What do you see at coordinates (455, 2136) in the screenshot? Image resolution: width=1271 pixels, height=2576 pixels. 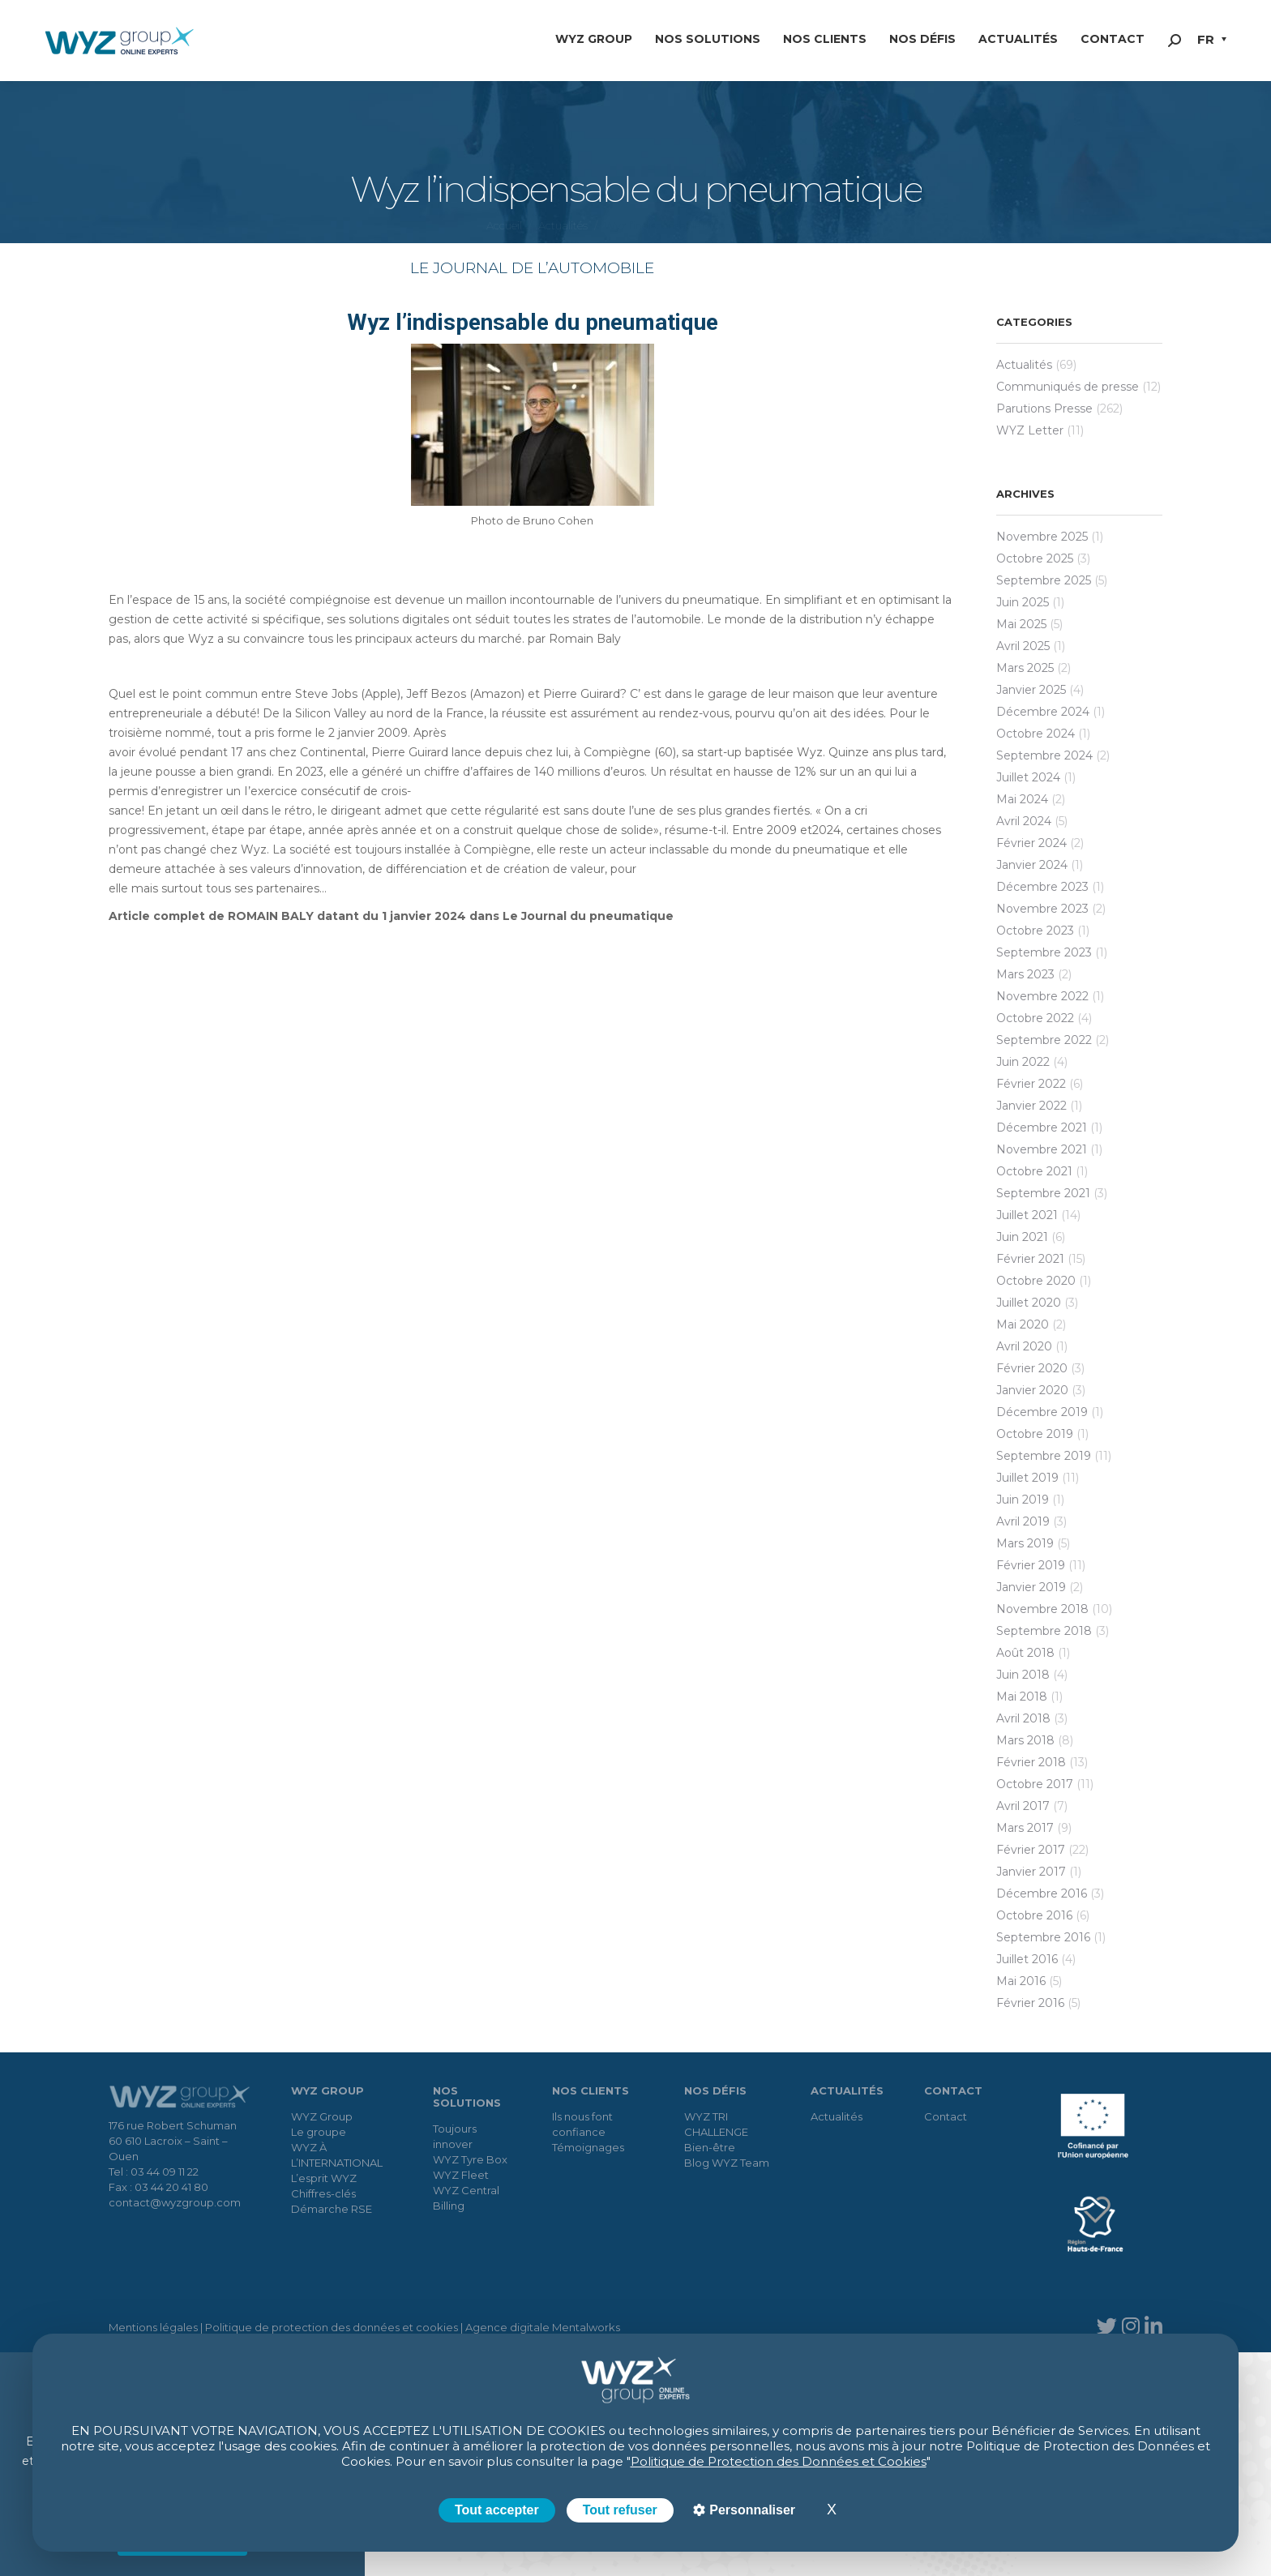 I see `Toujours innover` at bounding box center [455, 2136].